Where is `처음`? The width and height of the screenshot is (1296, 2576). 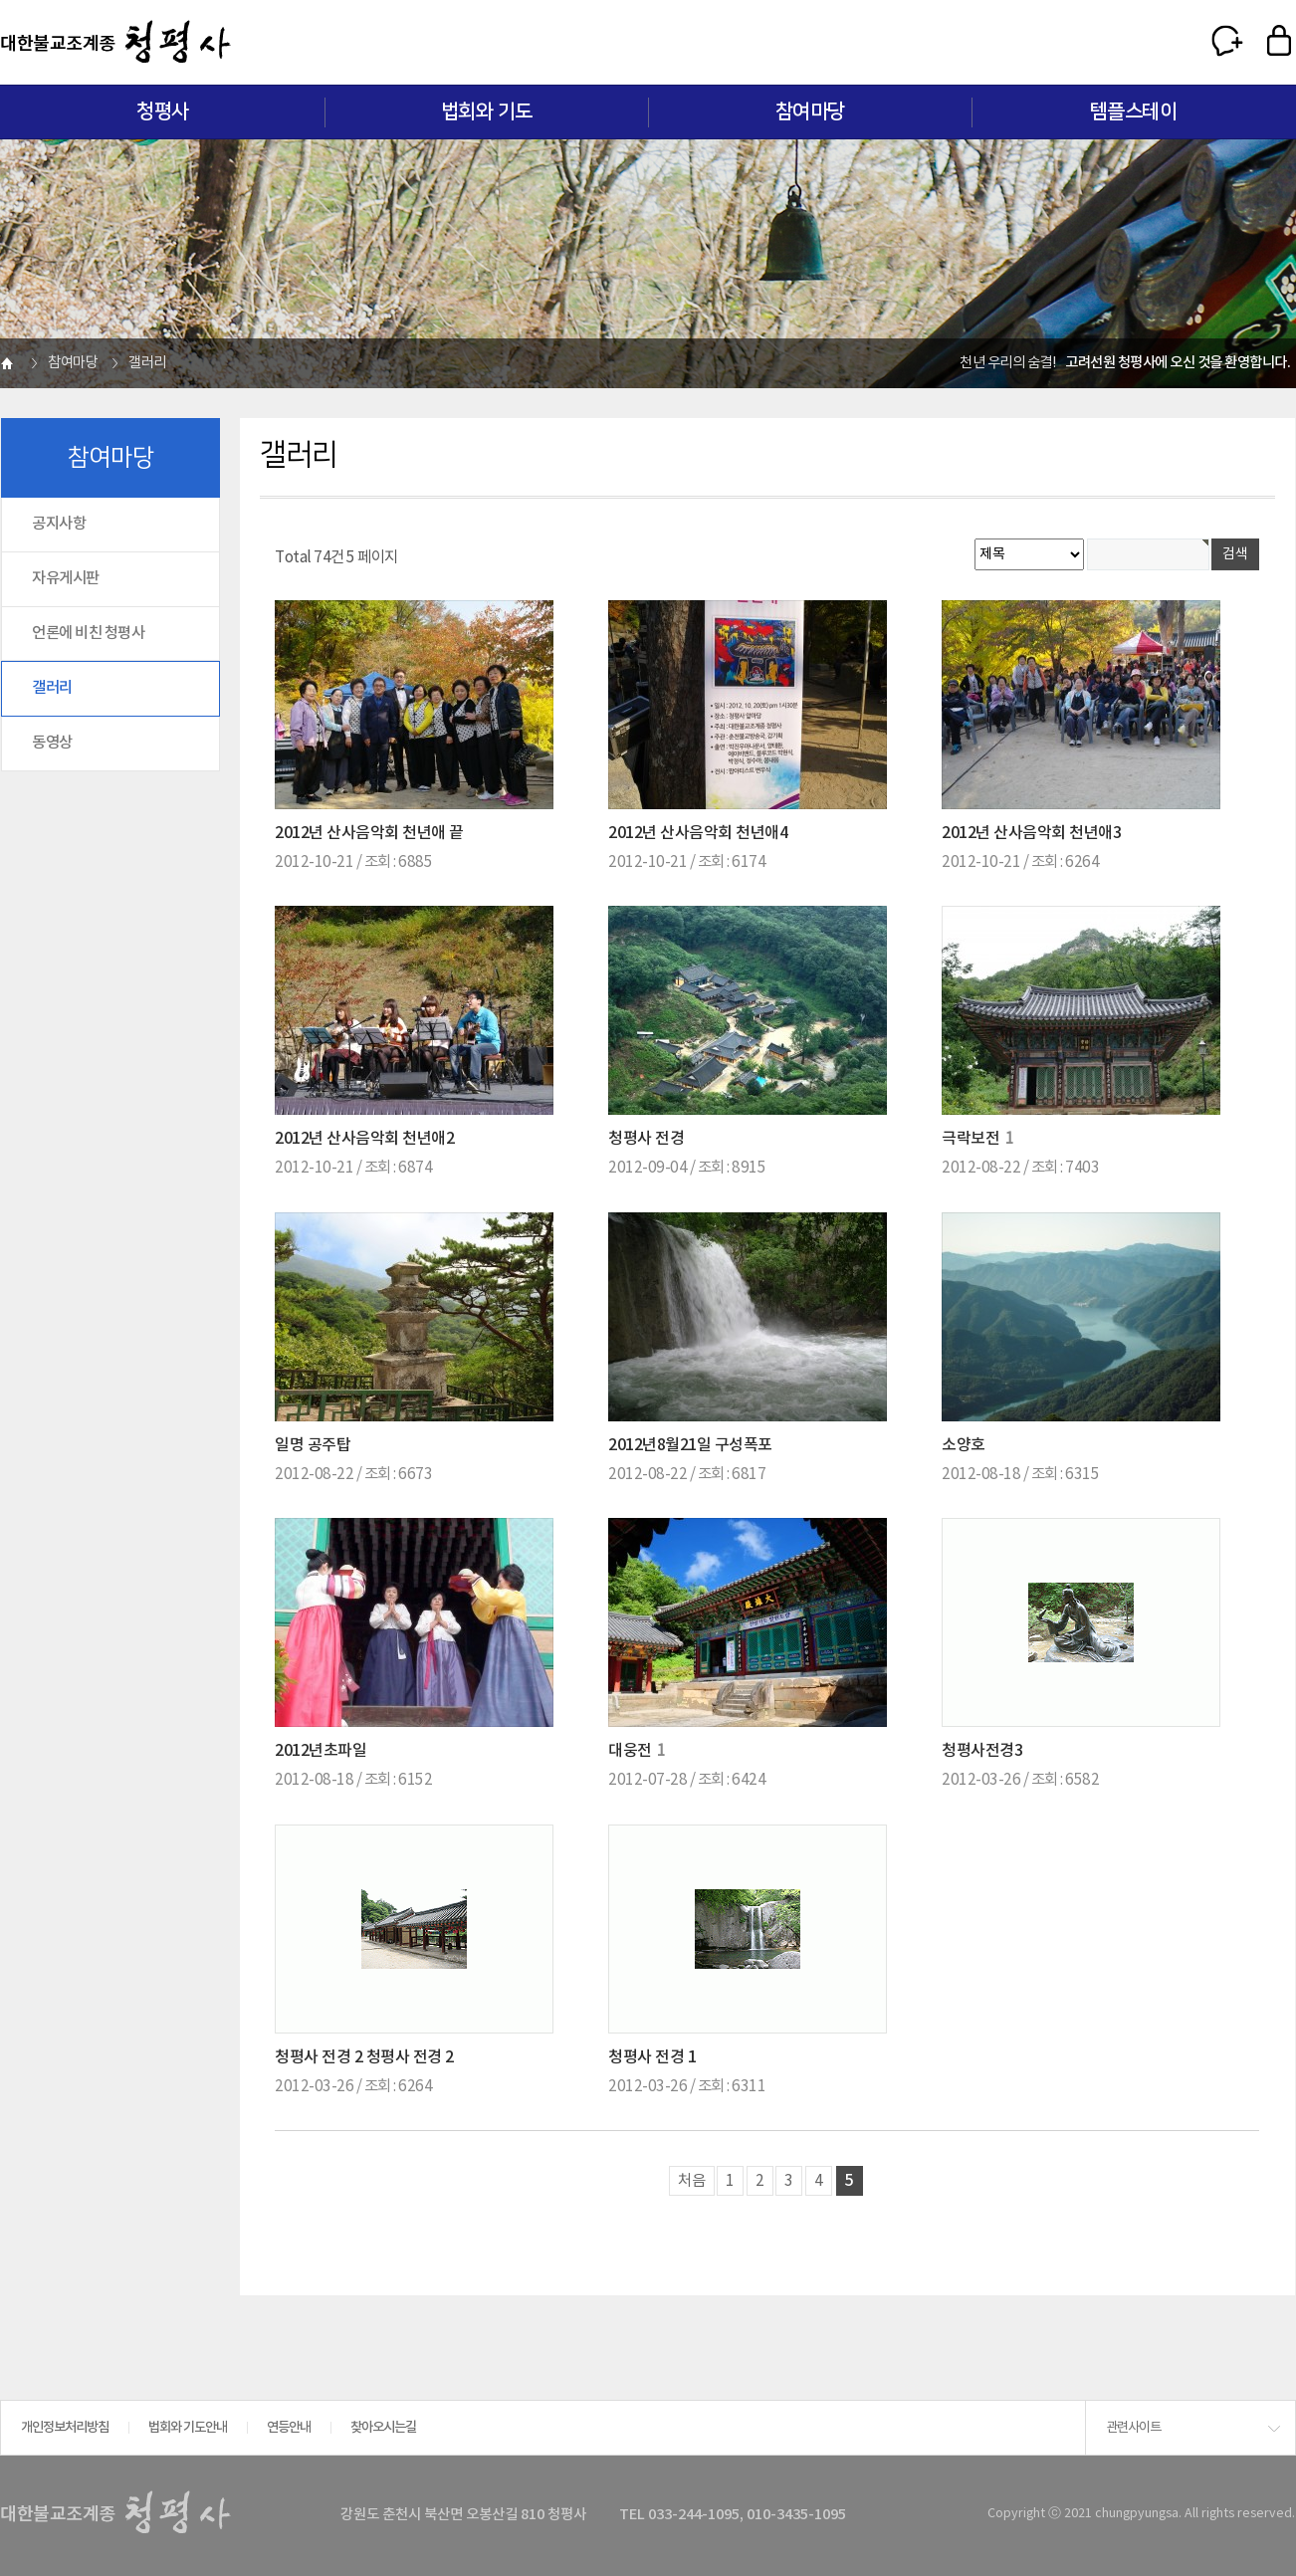
처음 is located at coordinates (692, 2181).